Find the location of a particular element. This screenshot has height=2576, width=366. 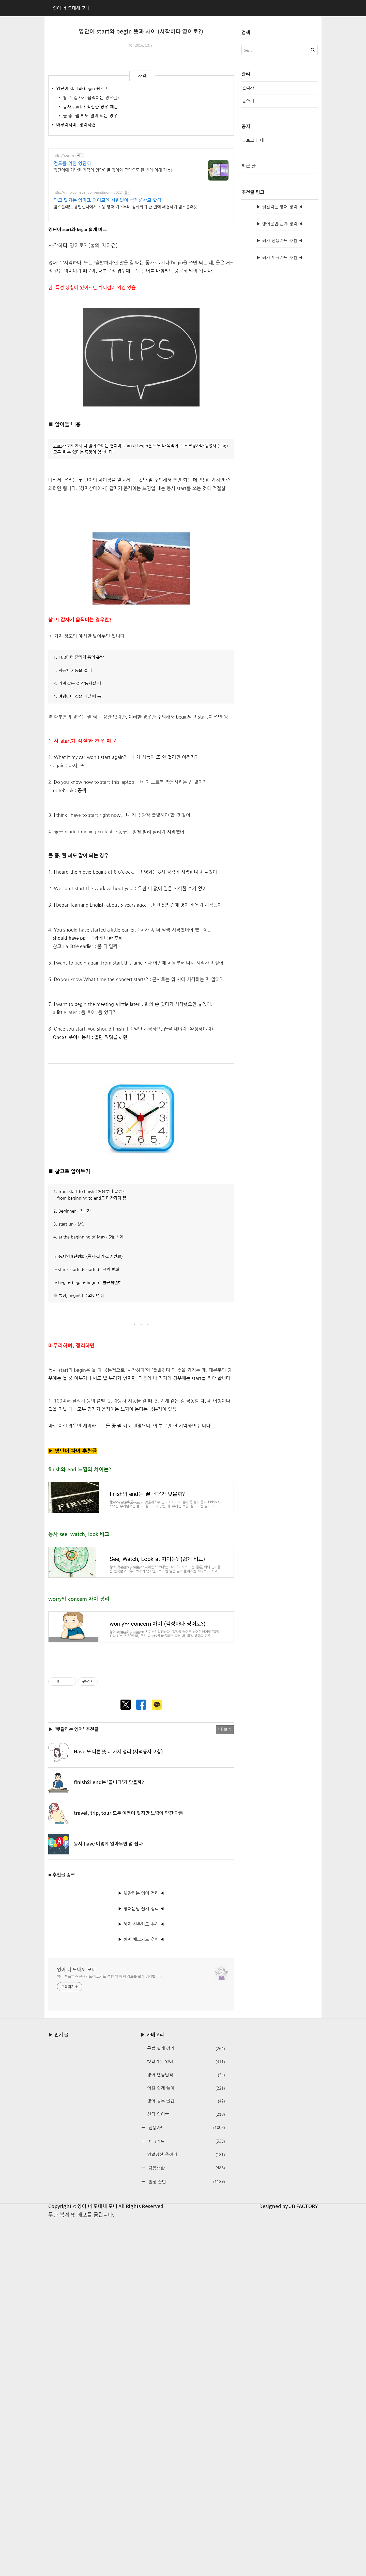

▶ 혜자 체크카드 추천 ◀ is located at coordinates (141, 2140).